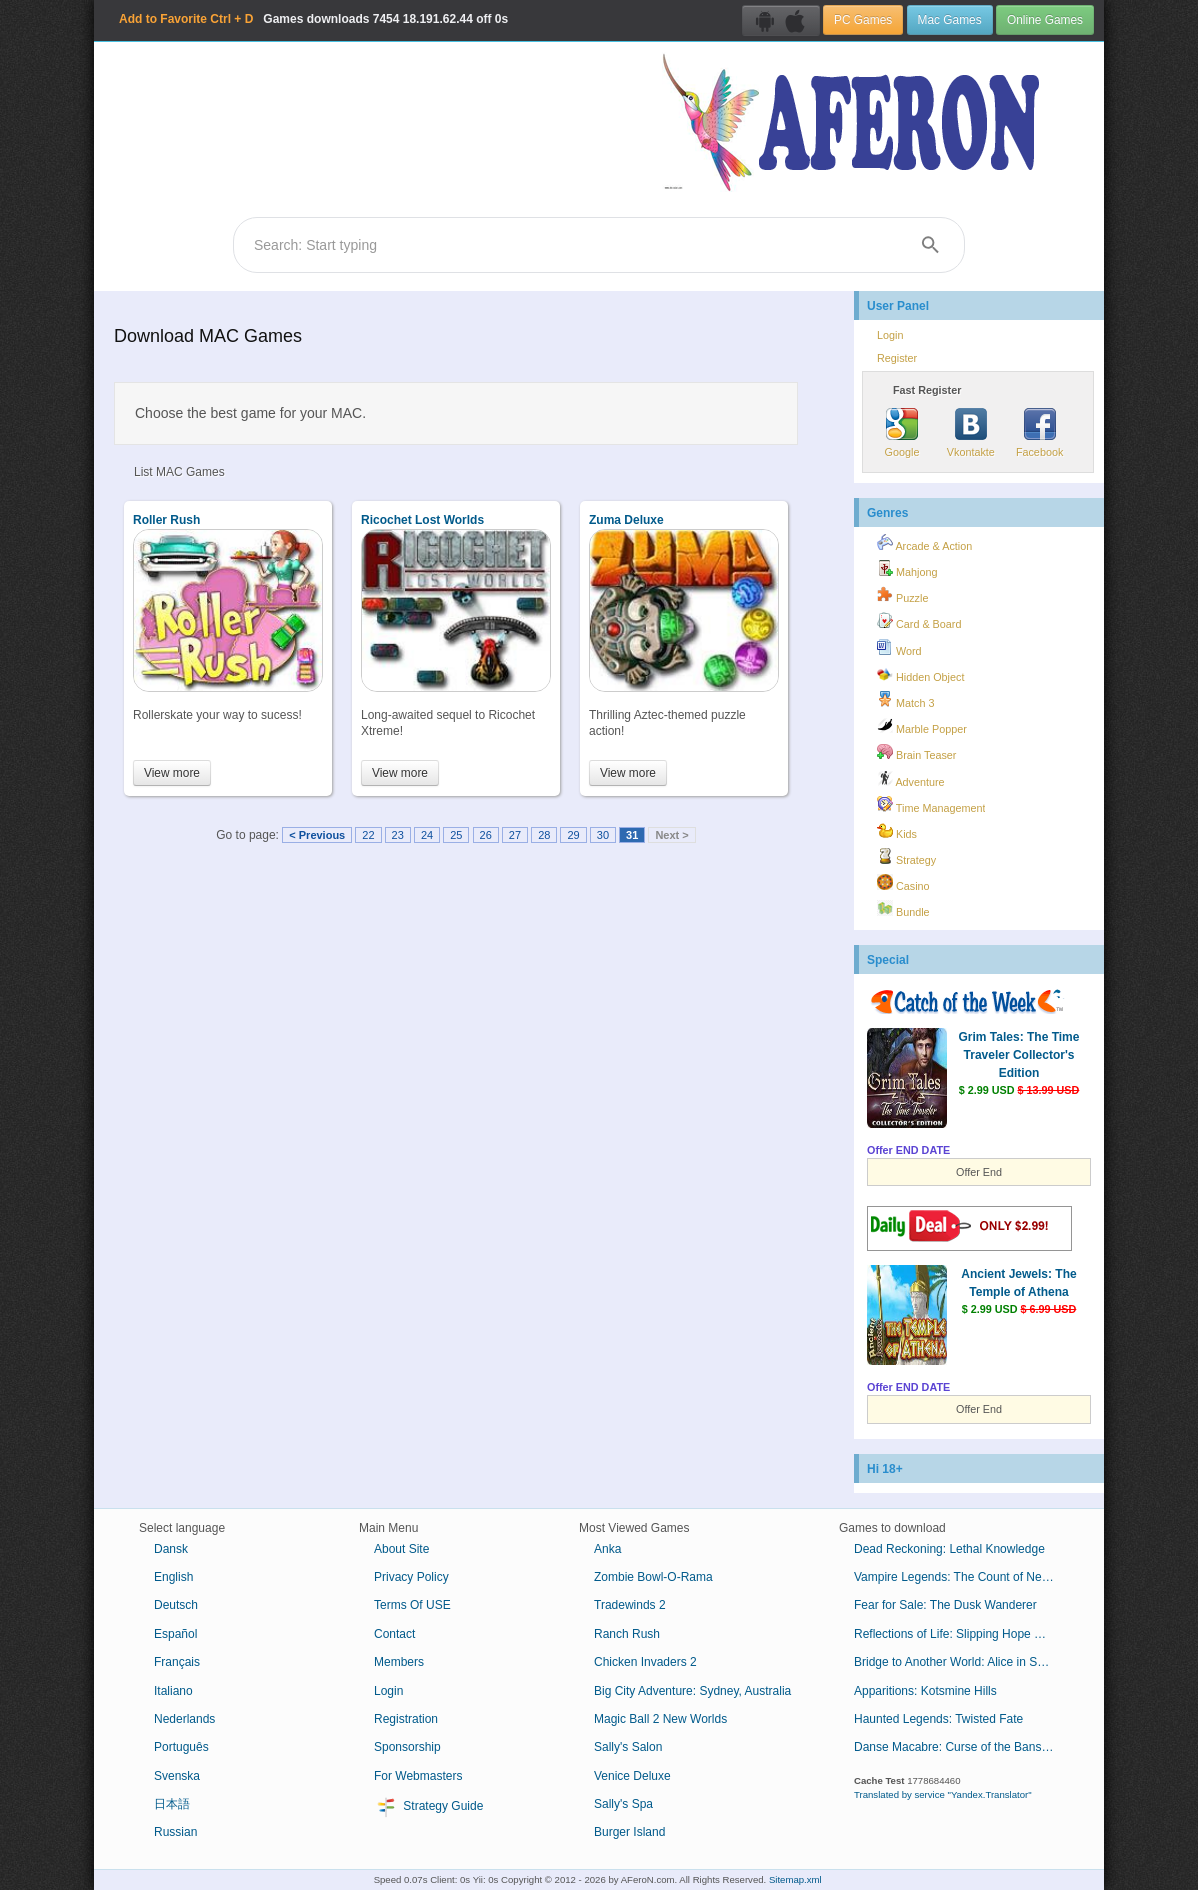 The width and height of the screenshot is (1198, 1890). Describe the element at coordinates (632, 1776) in the screenshot. I see `Venice Deluxe` at that location.